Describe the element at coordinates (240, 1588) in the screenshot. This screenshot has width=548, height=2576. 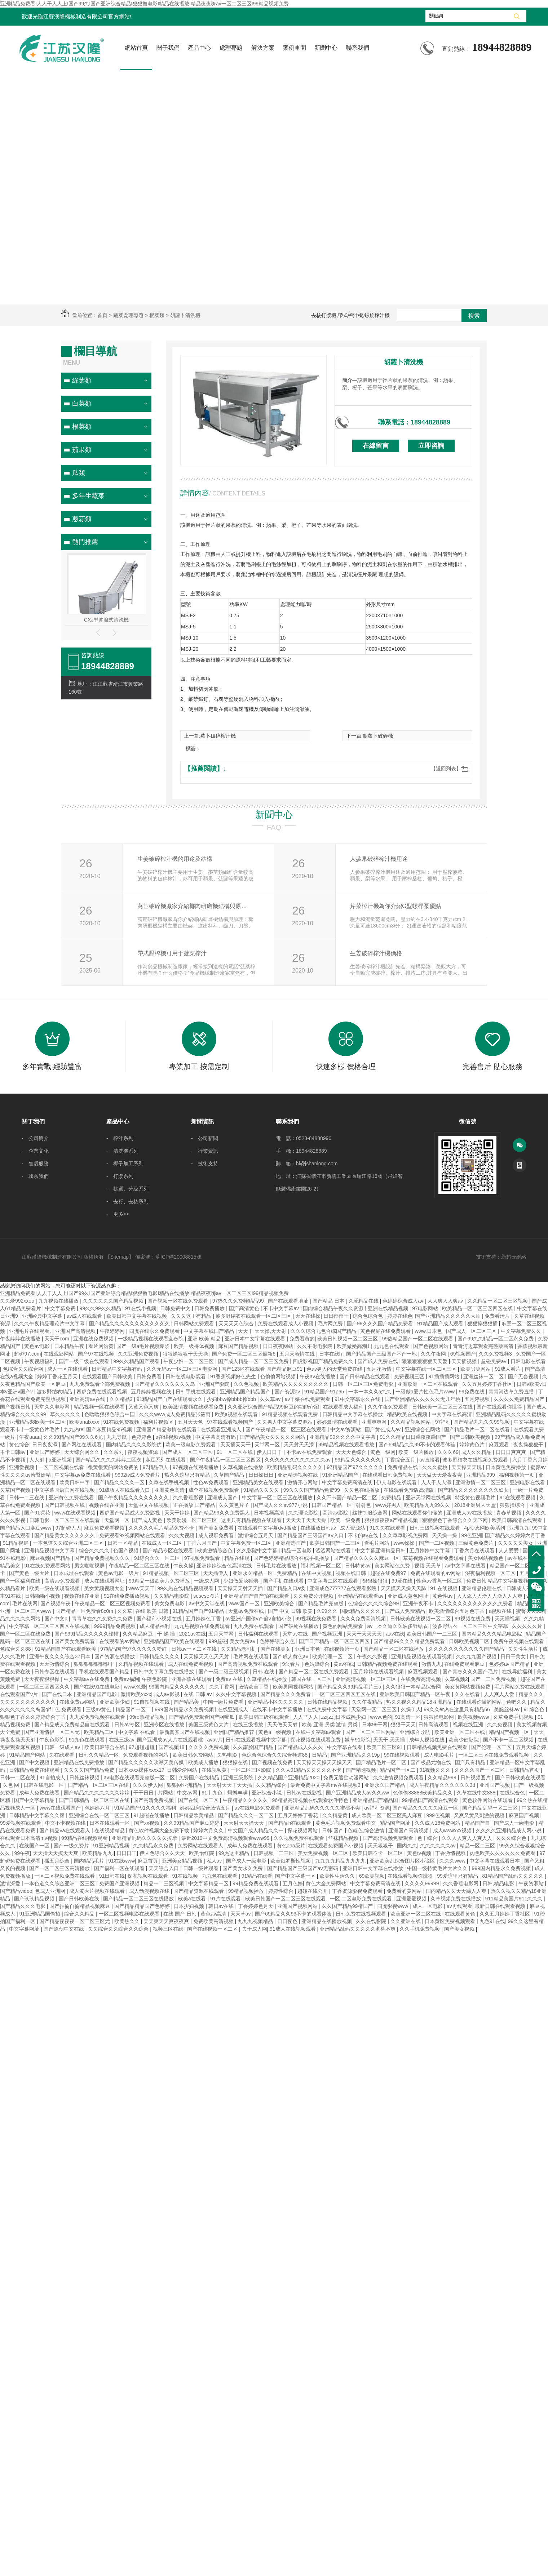
I see `天天操天天射天天插` at that location.